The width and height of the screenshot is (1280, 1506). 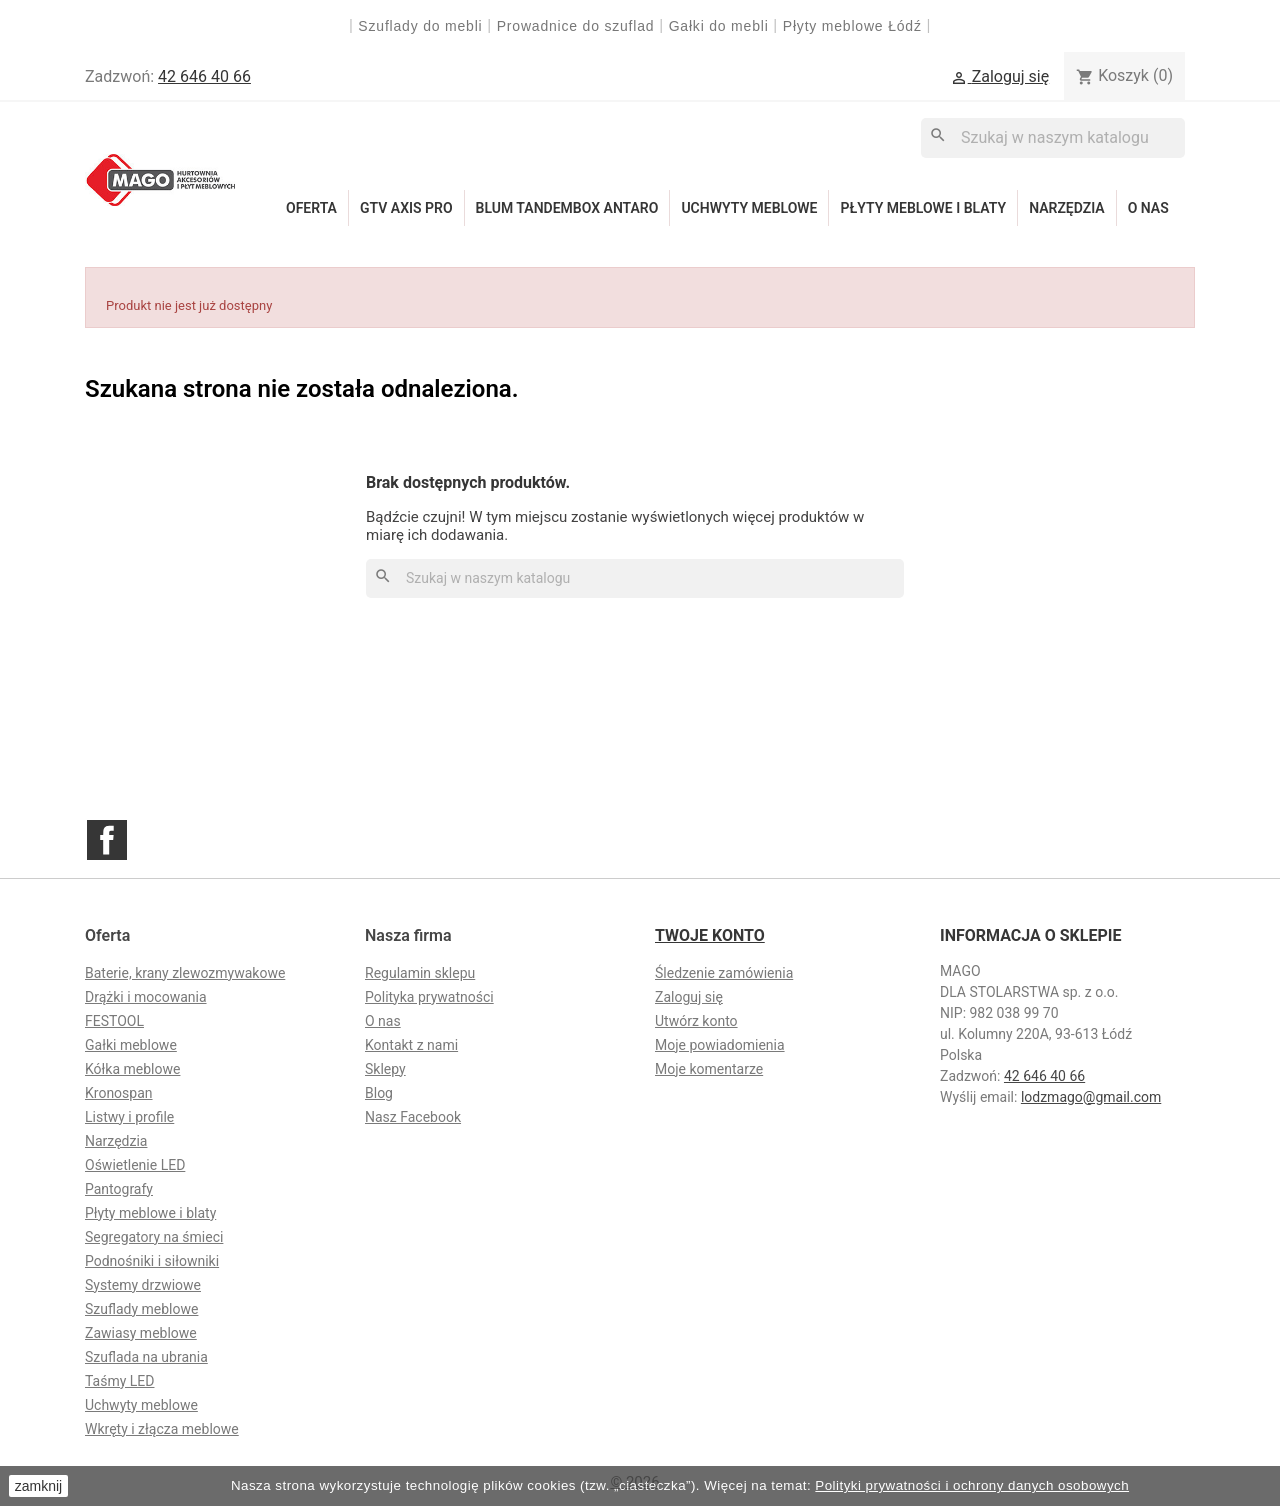 I want to click on Sklepy, so click(x=385, y=1069).